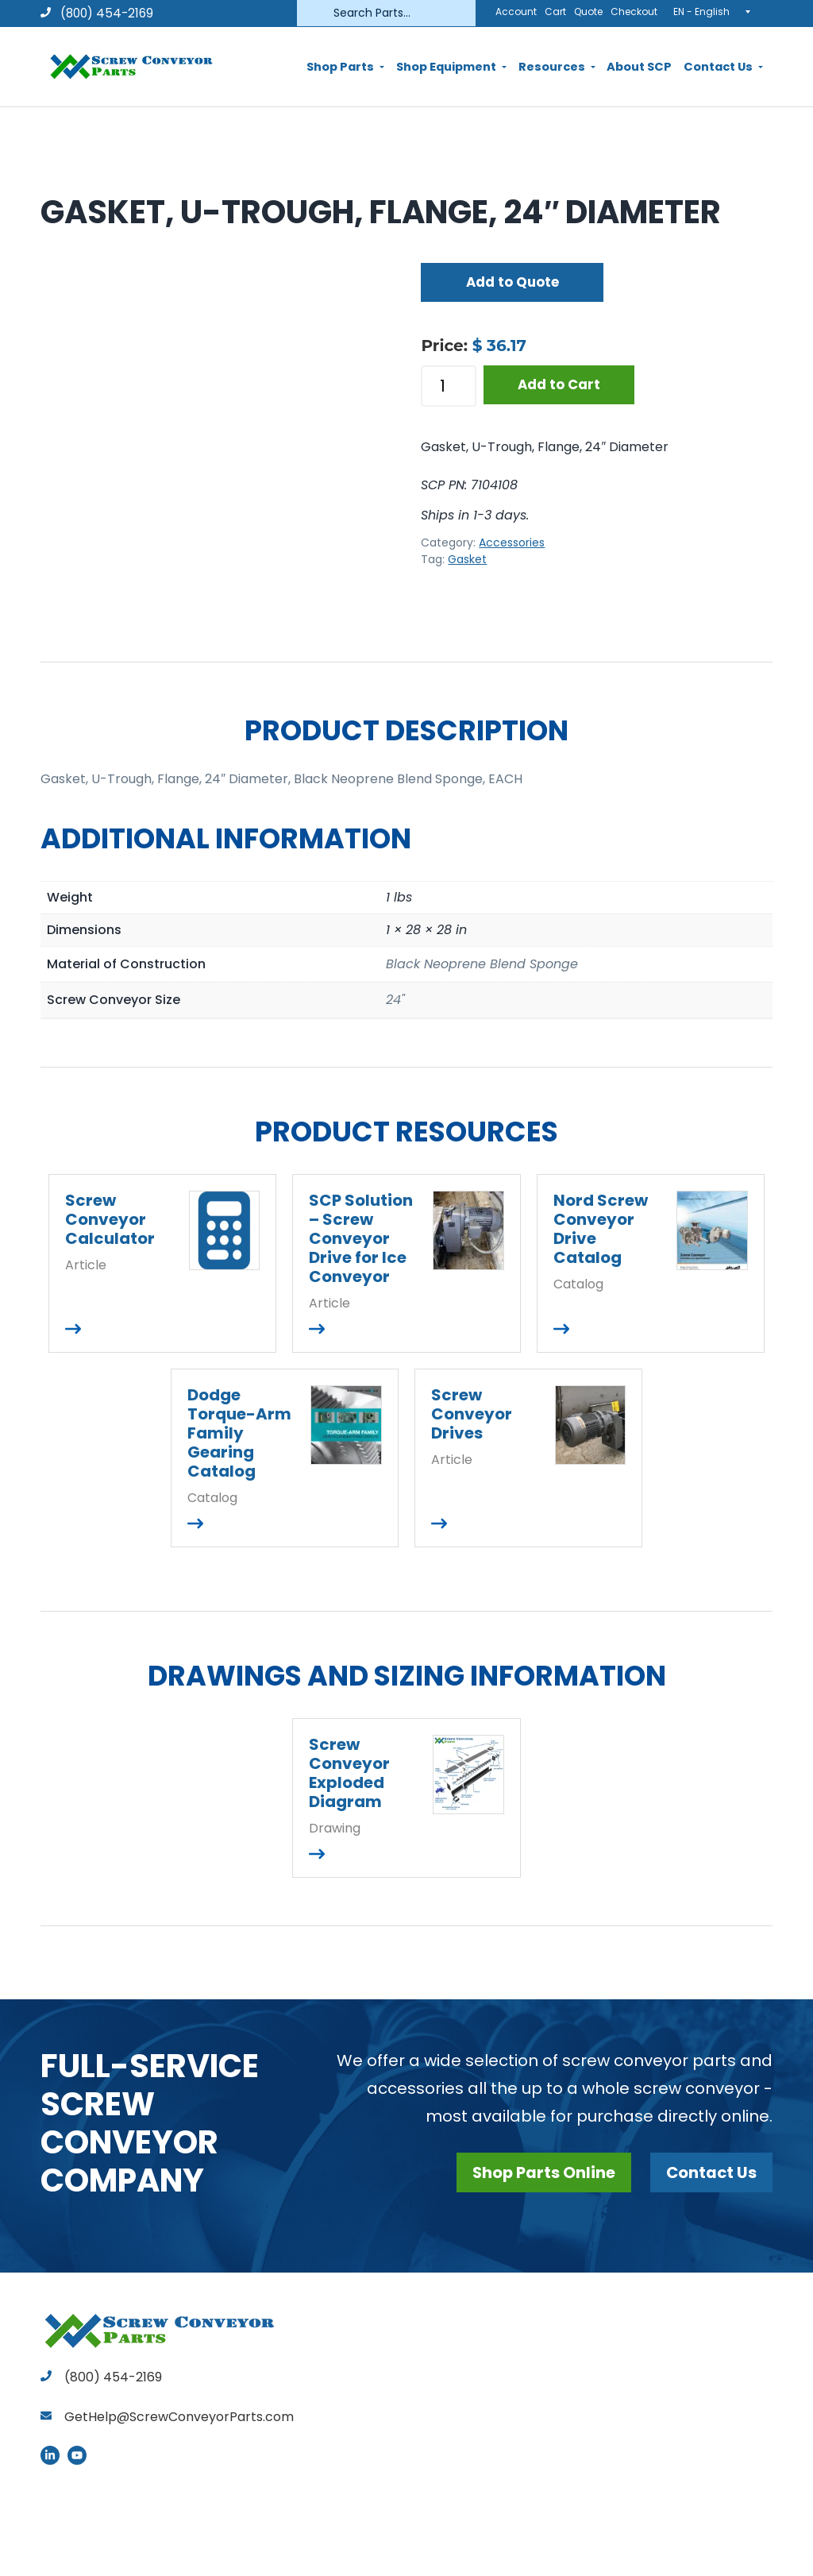 The width and height of the screenshot is (813, 2576). What do you see at coordinates (711, 2172) in the screenshot?
I see `Contact Us` at bounding box center [711, 2172].